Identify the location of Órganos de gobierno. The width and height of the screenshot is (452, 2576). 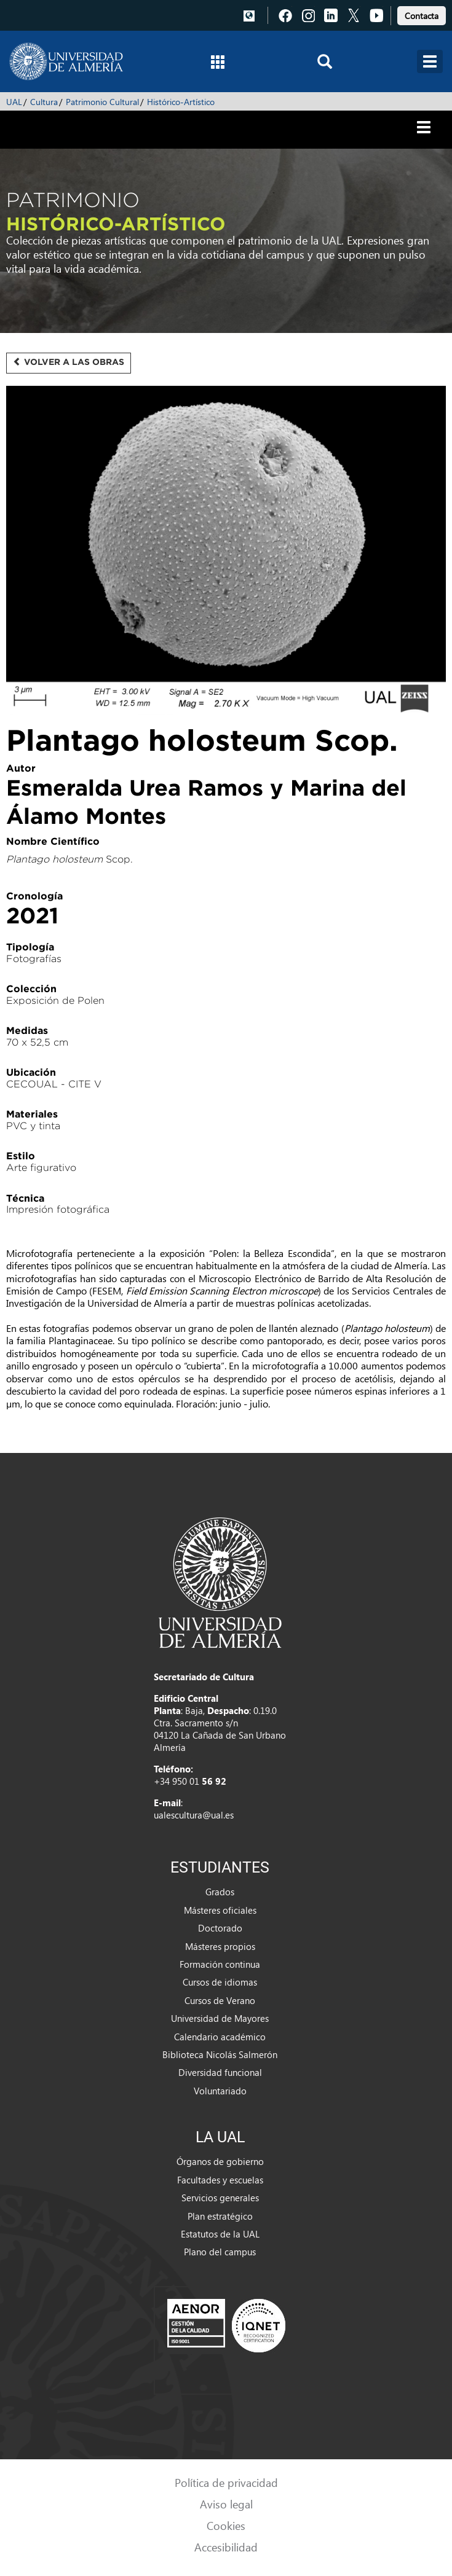
(220, 2161).